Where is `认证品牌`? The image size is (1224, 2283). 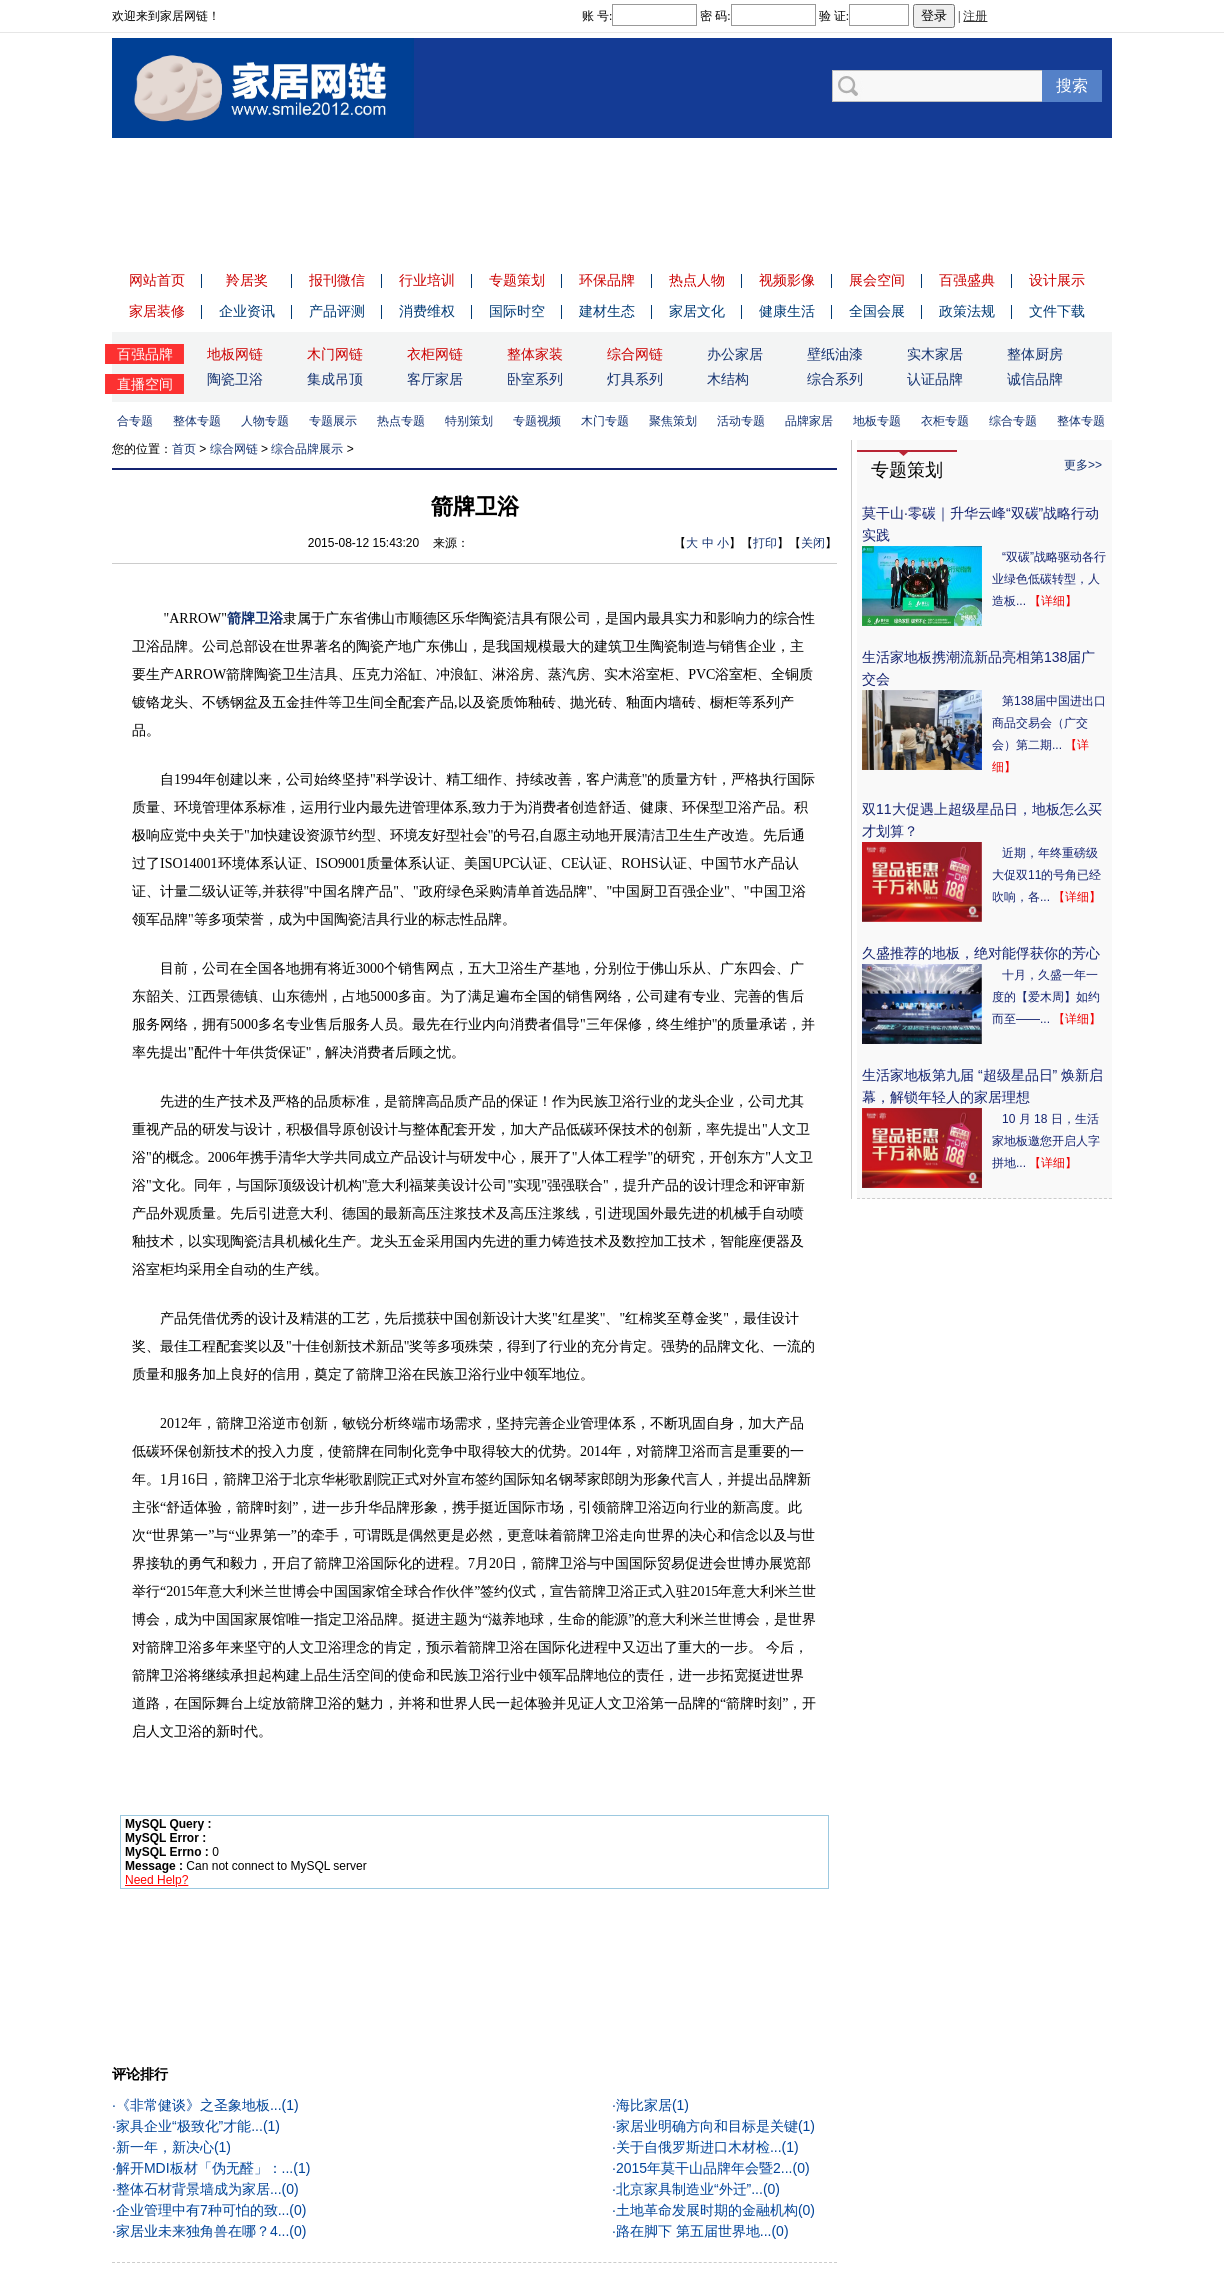
认证品牌 is located at coordinates (935, 379).